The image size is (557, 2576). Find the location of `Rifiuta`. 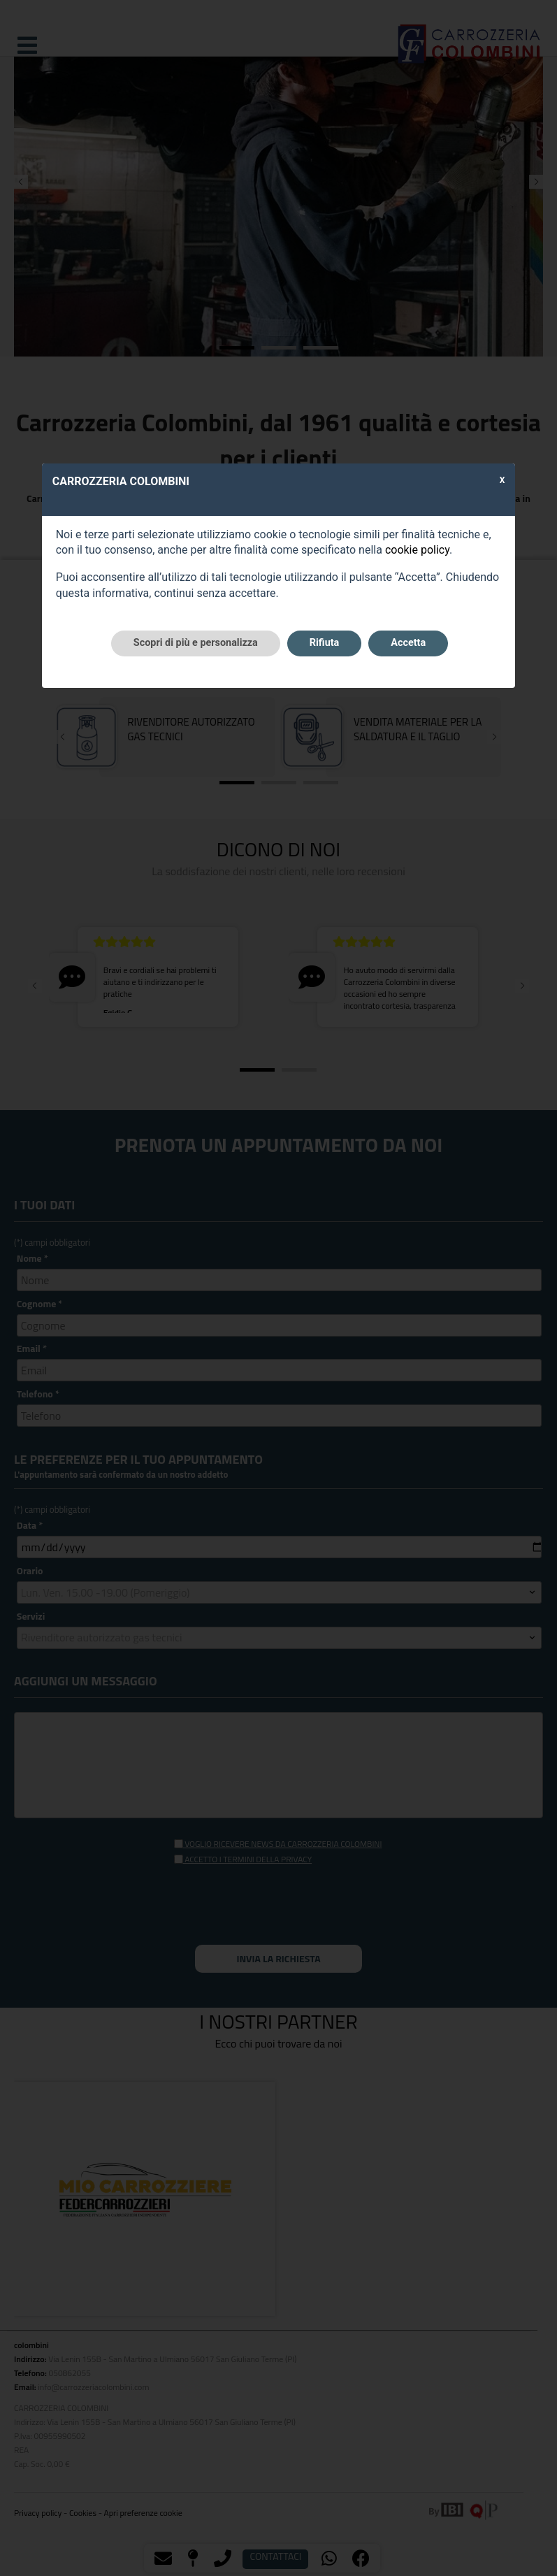

Rifiuta is located at coordinates (324, 643).